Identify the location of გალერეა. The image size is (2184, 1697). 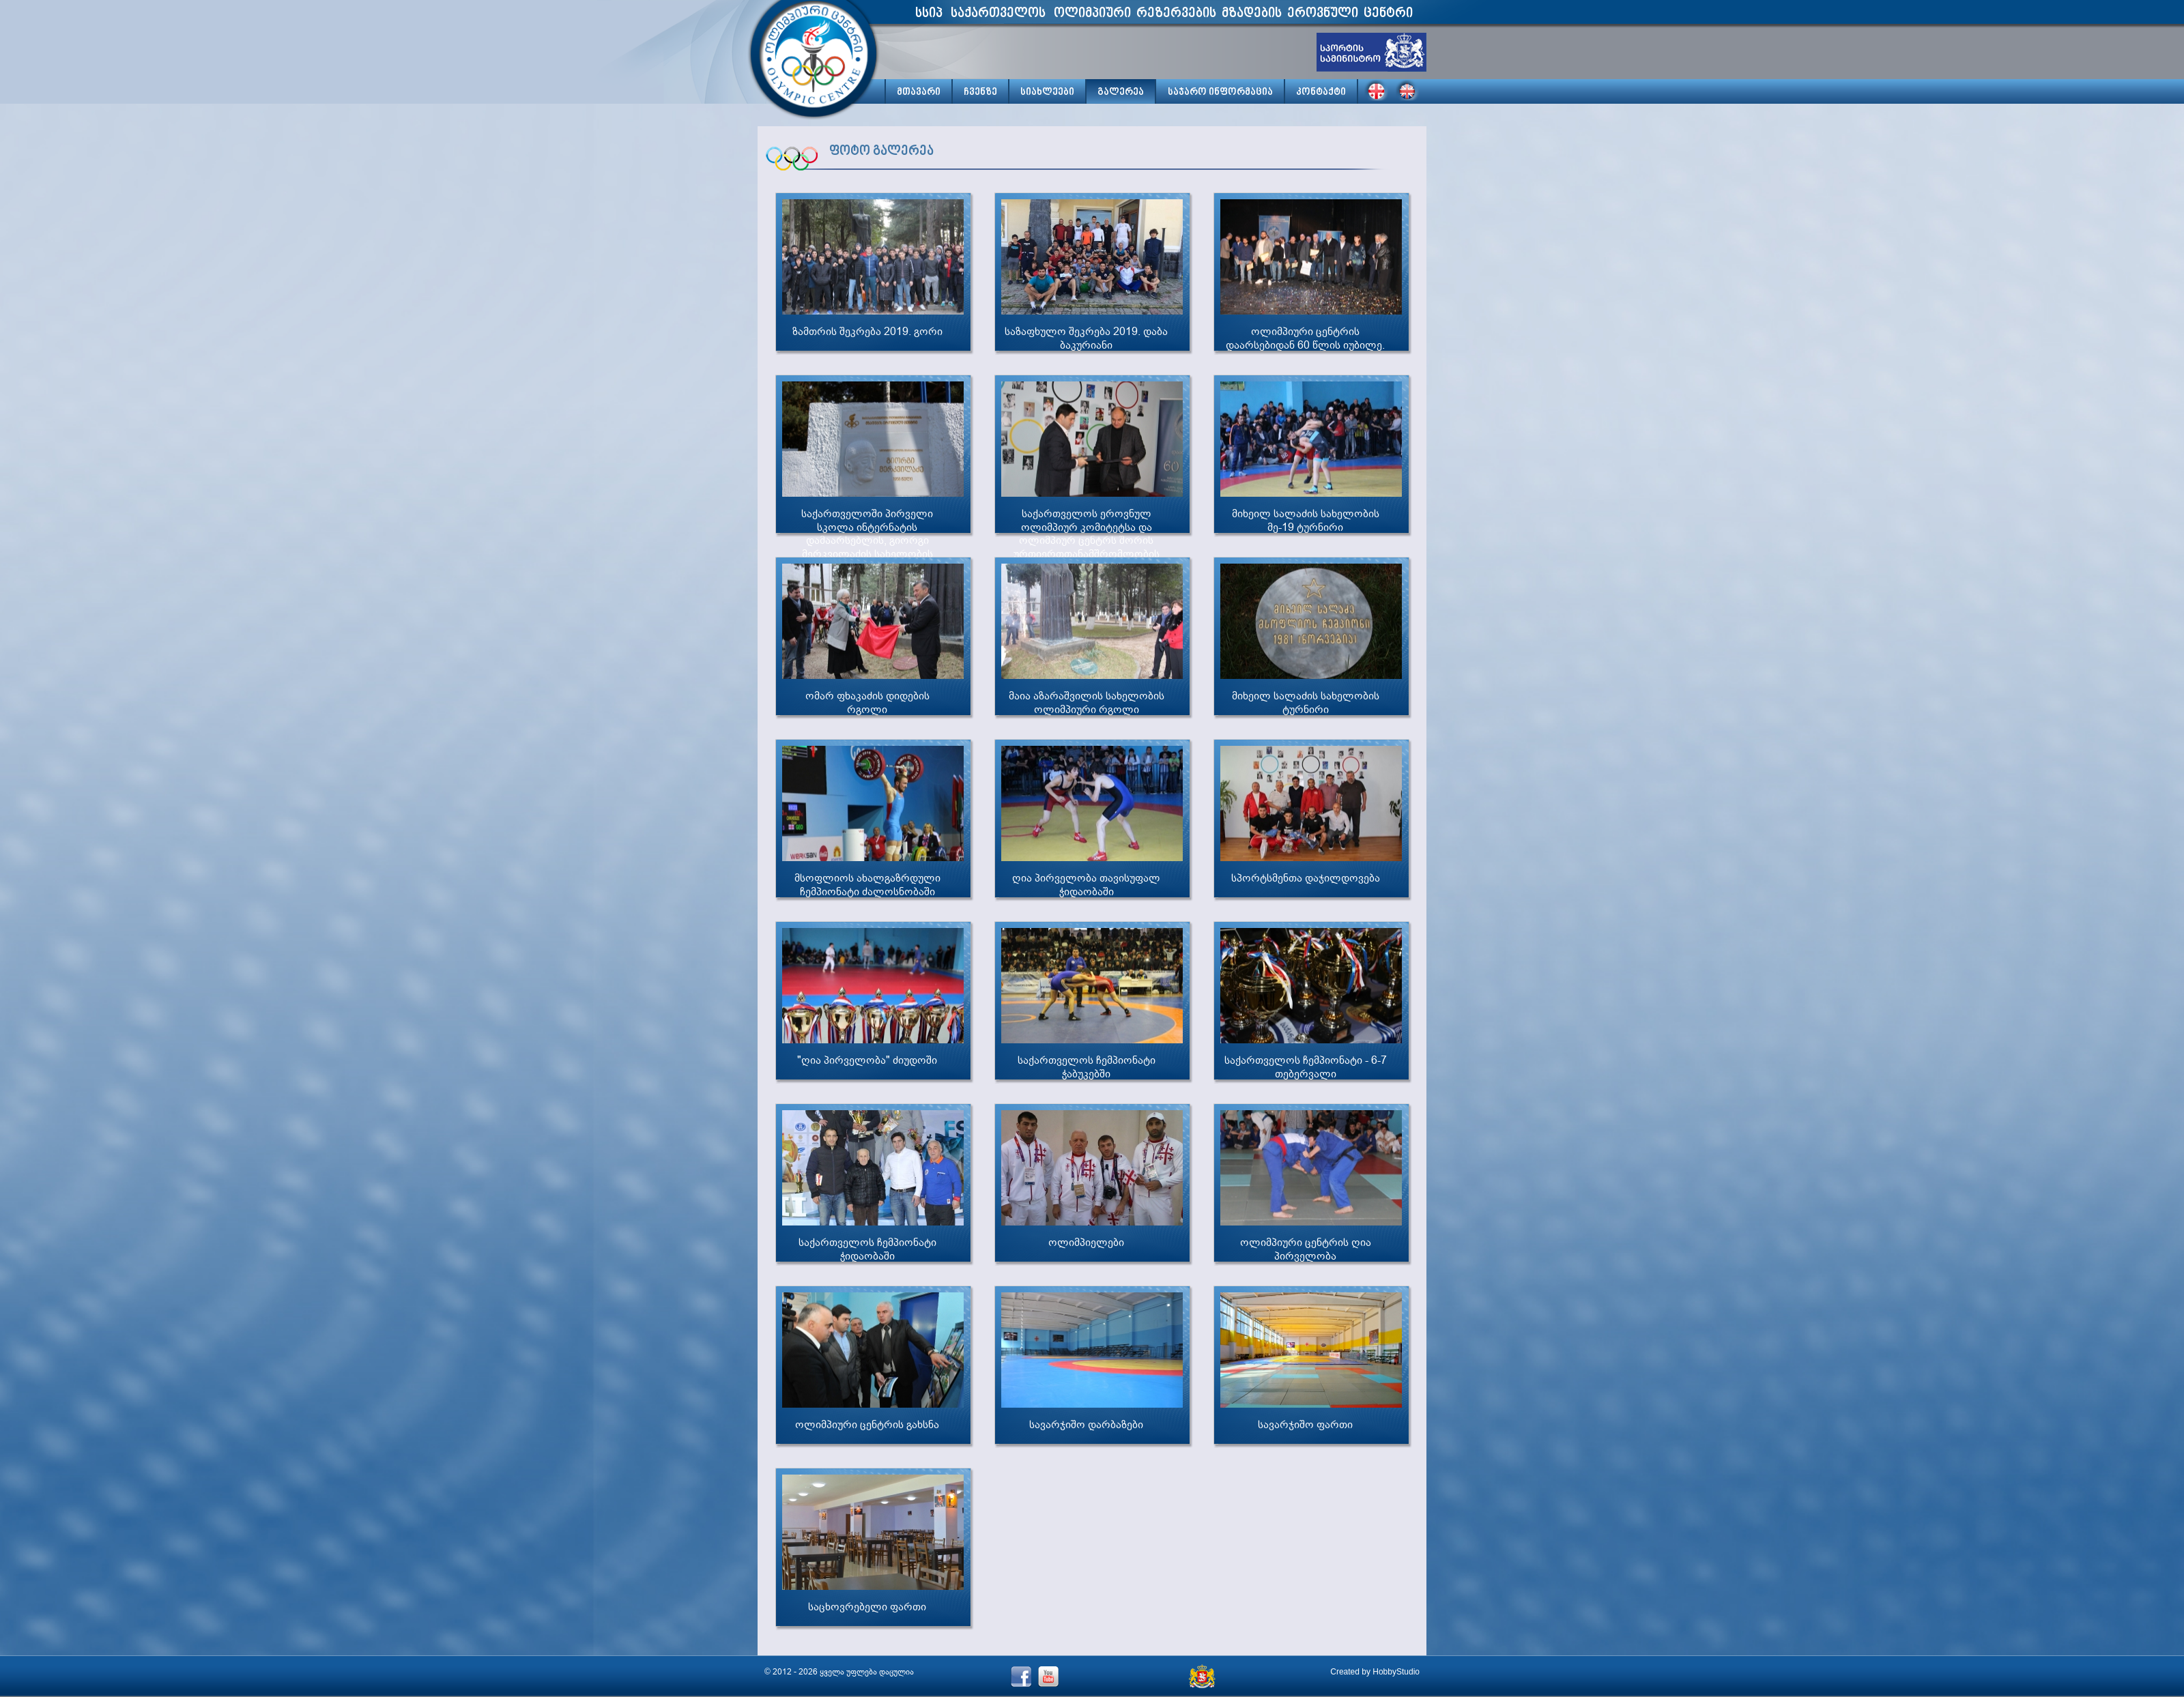
(1120, 92).